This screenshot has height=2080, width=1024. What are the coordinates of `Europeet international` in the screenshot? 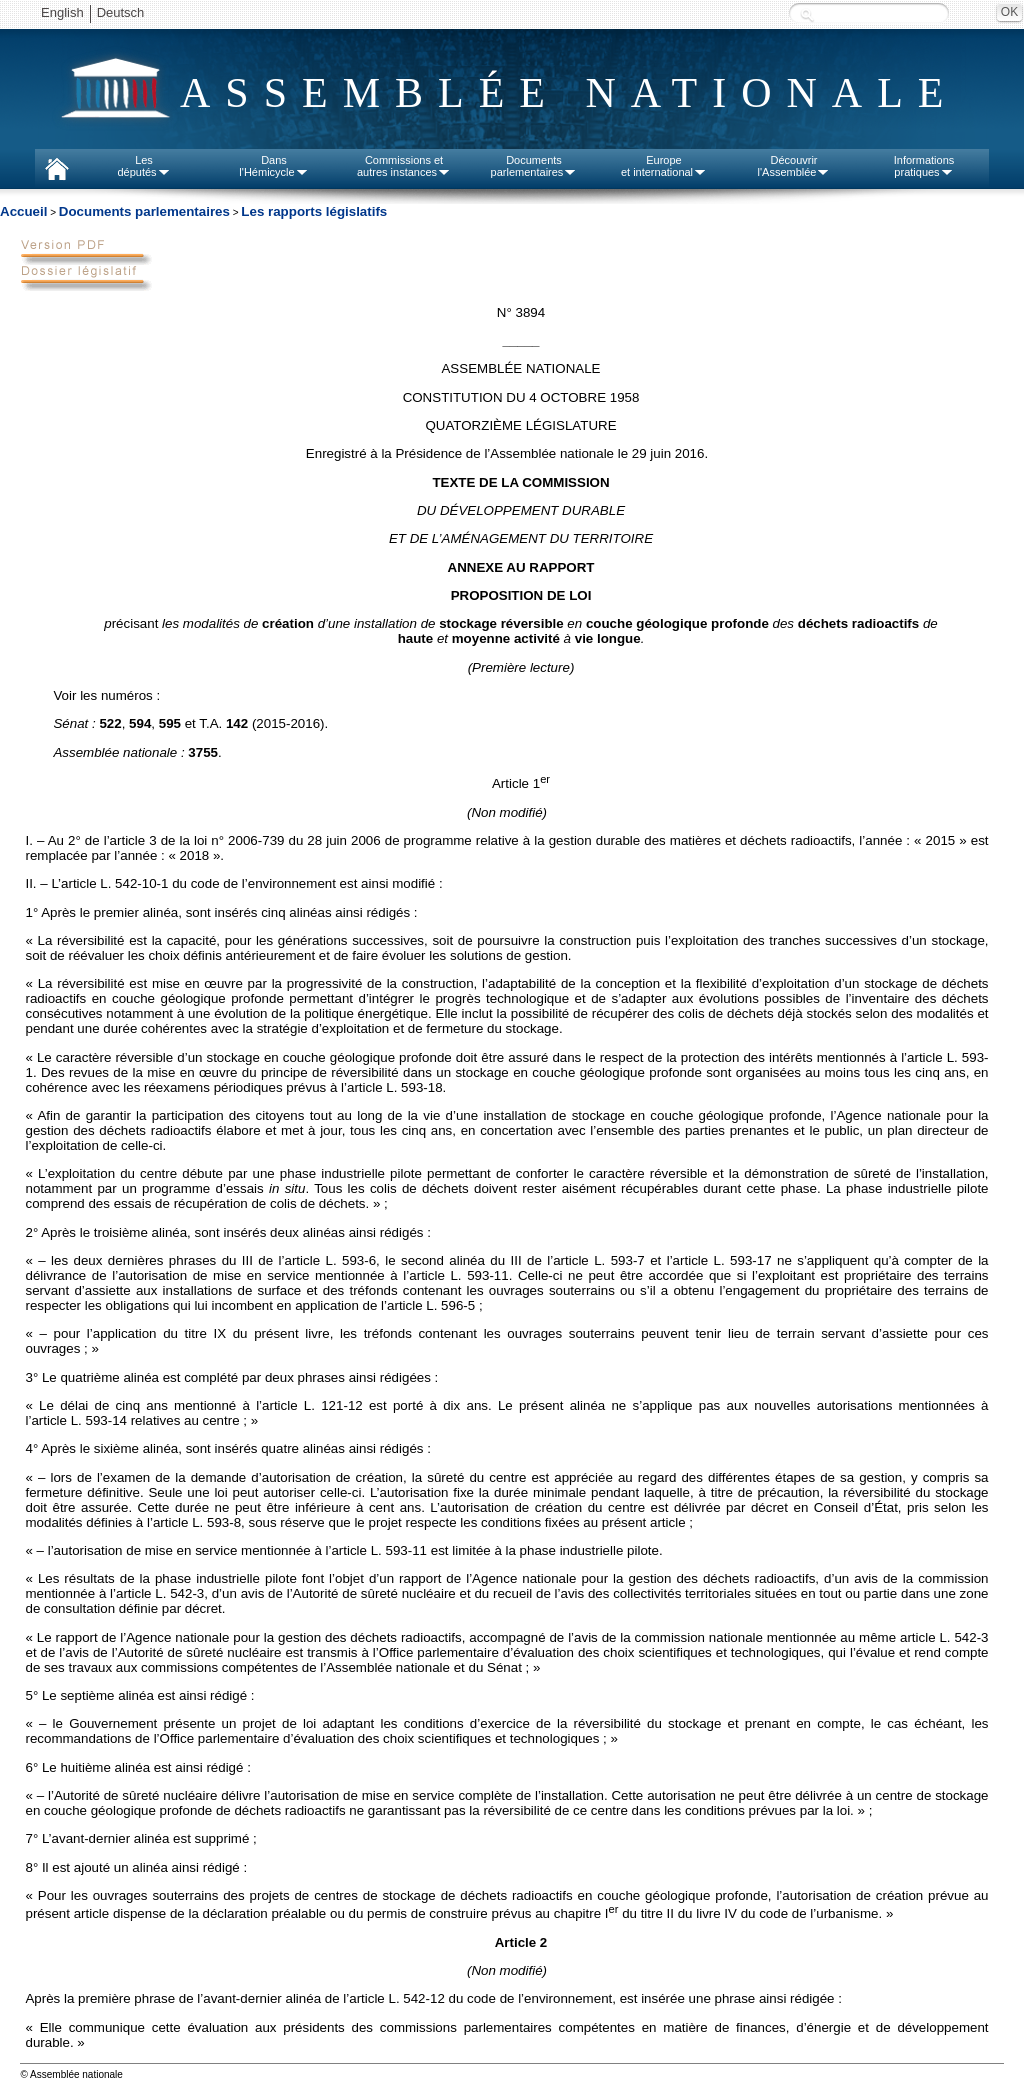 It's located at (664, 166).